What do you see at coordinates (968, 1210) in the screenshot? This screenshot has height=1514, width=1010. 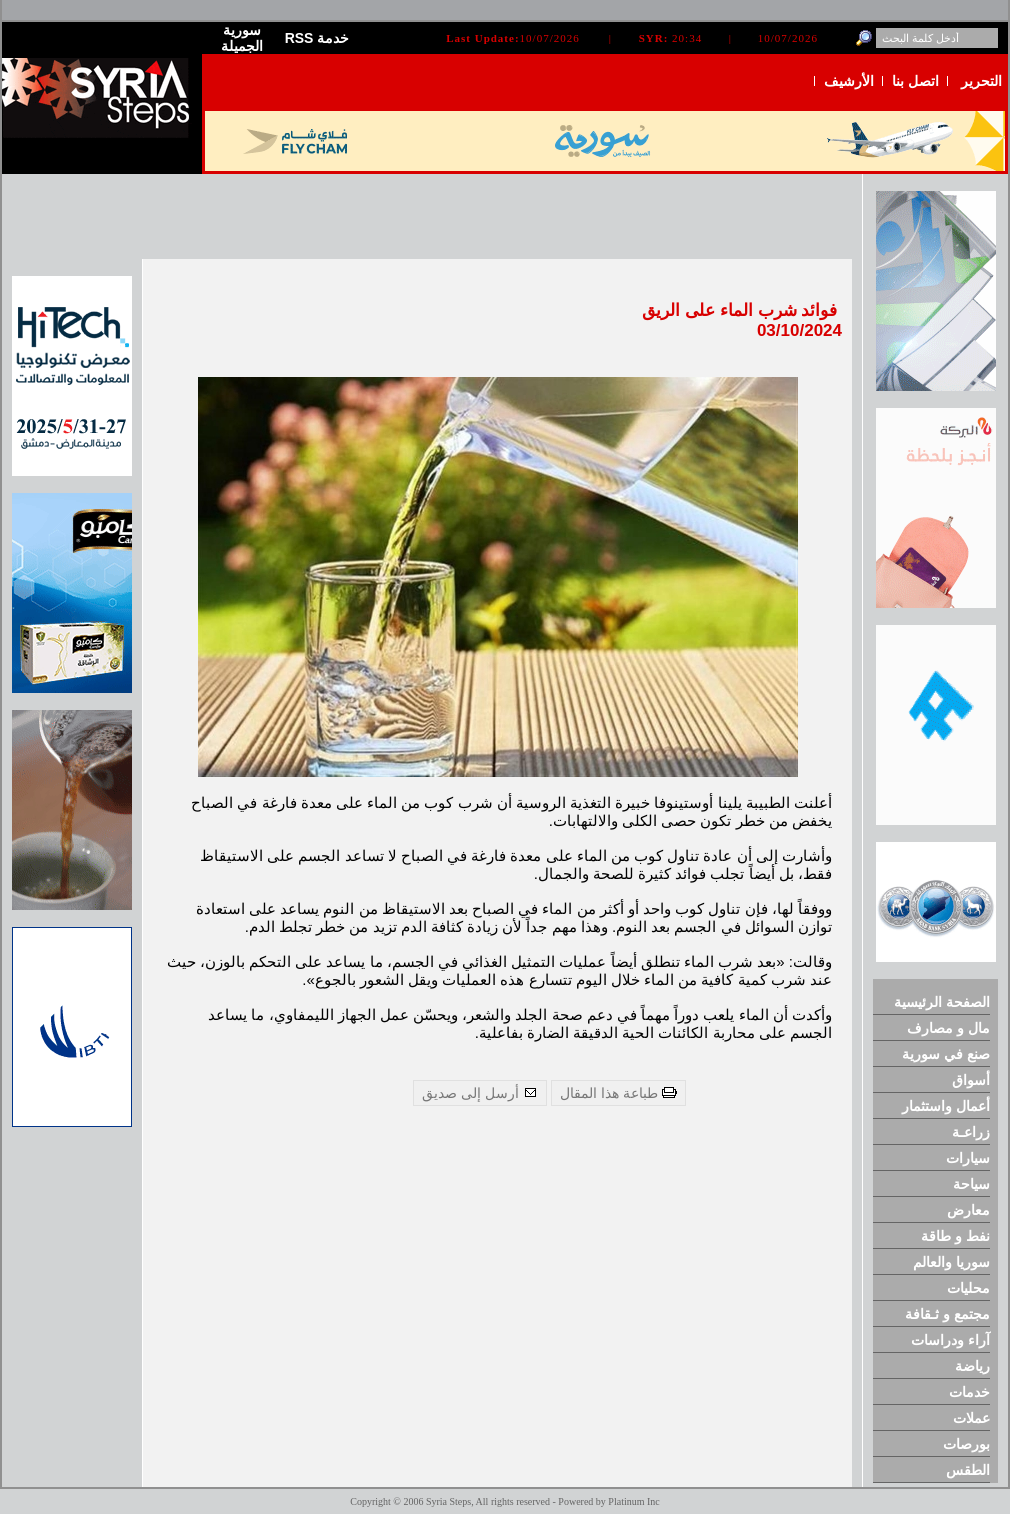 I see `معارض` at bounding box center [968, 1210].